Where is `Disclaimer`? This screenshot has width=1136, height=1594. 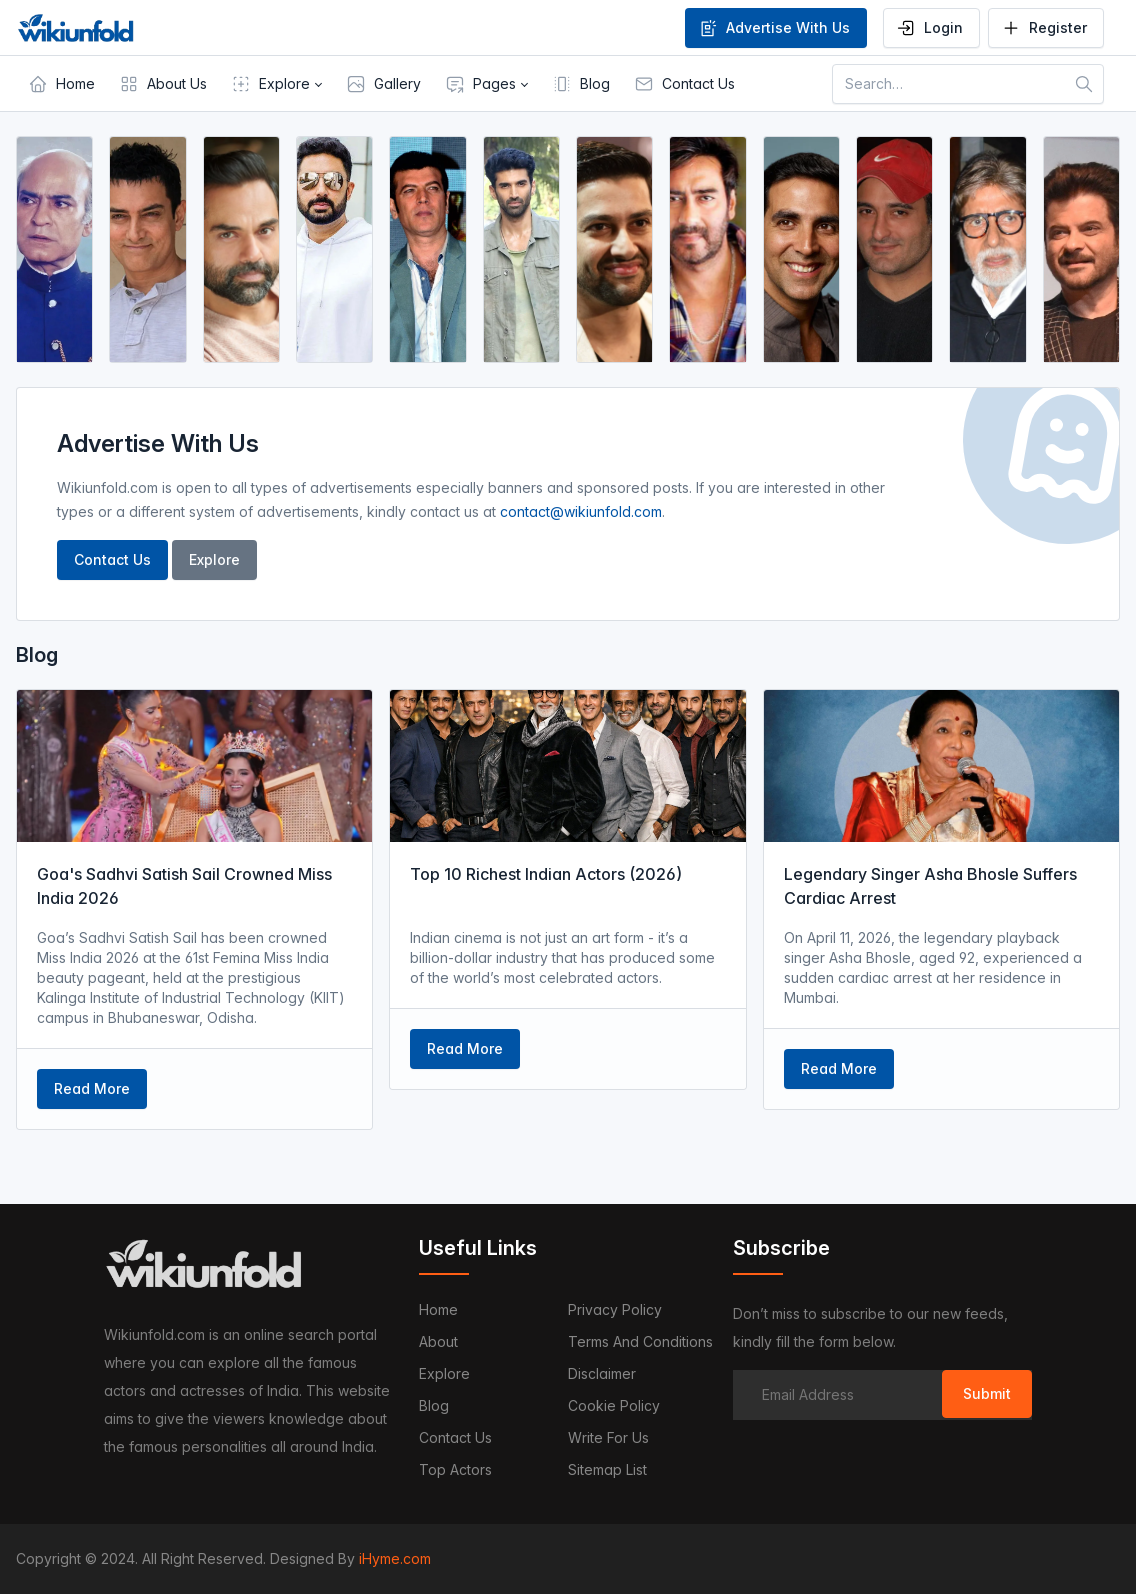
Disclaimer is located at coordinates (602, 1373).